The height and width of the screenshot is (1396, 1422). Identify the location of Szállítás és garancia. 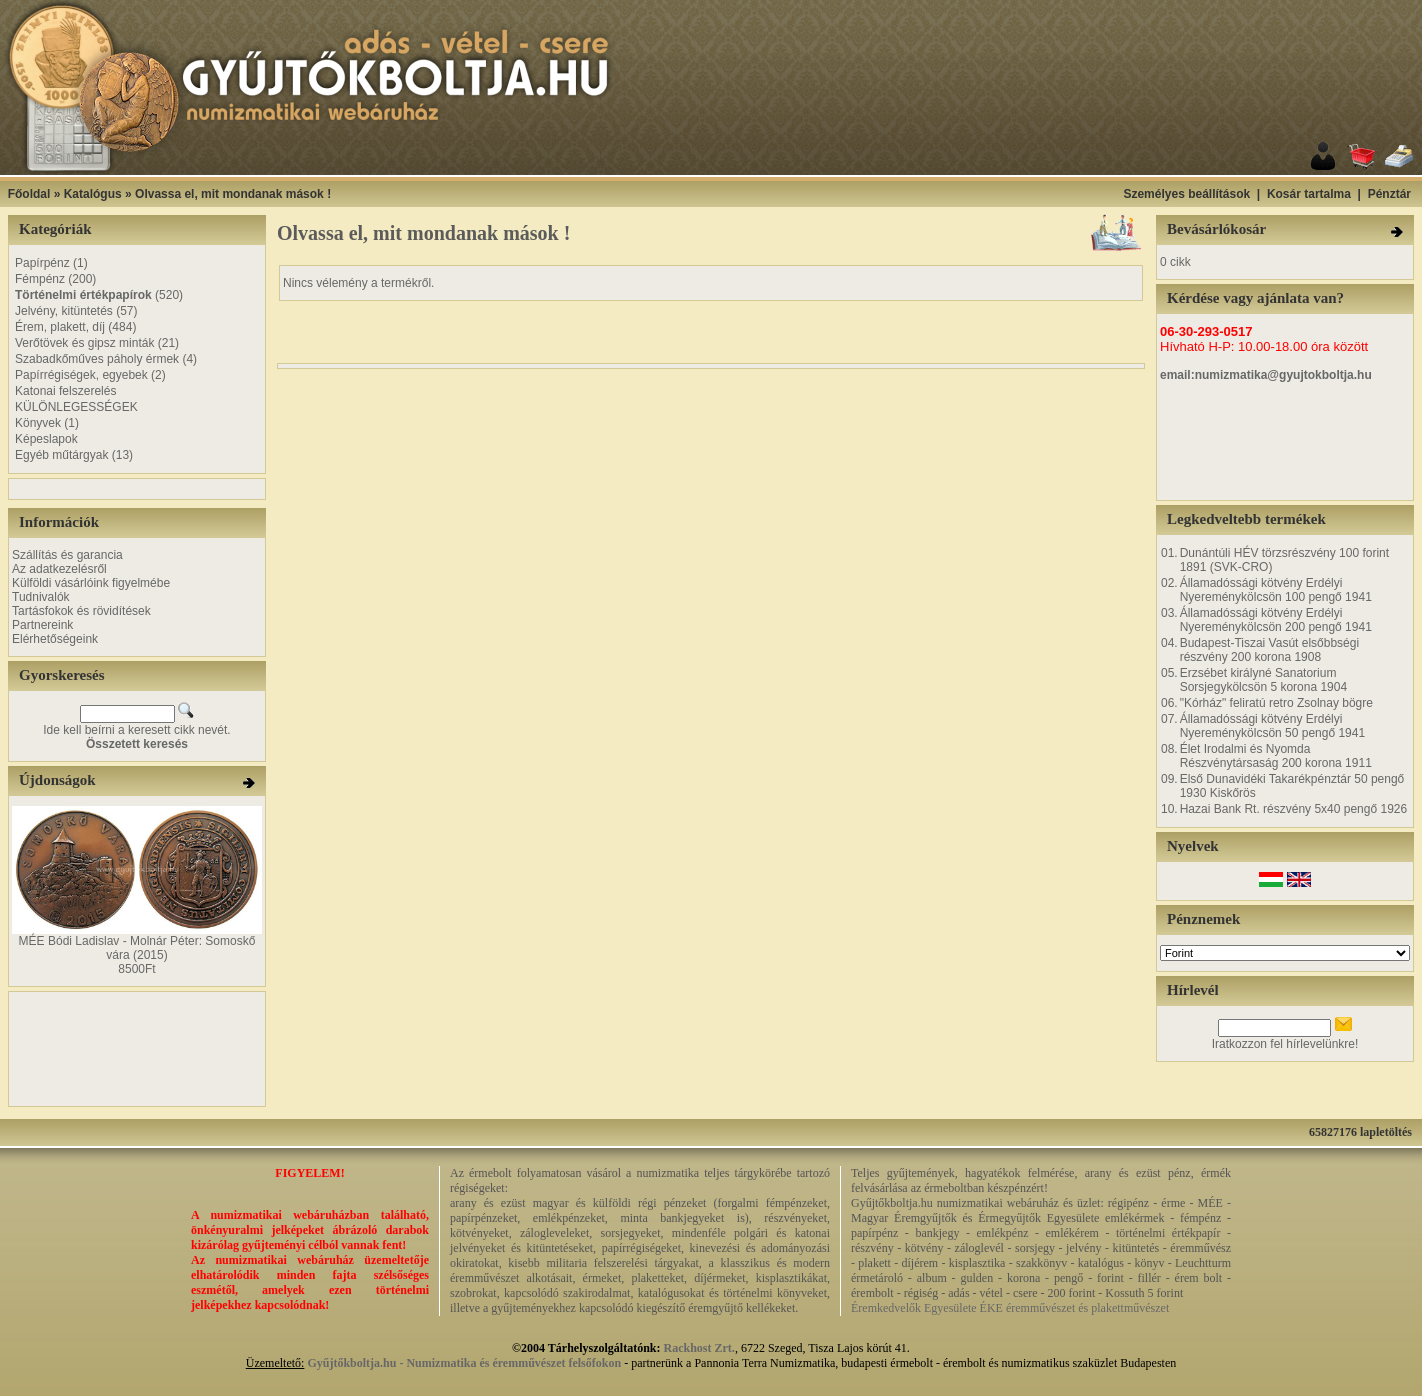
(67, 555).